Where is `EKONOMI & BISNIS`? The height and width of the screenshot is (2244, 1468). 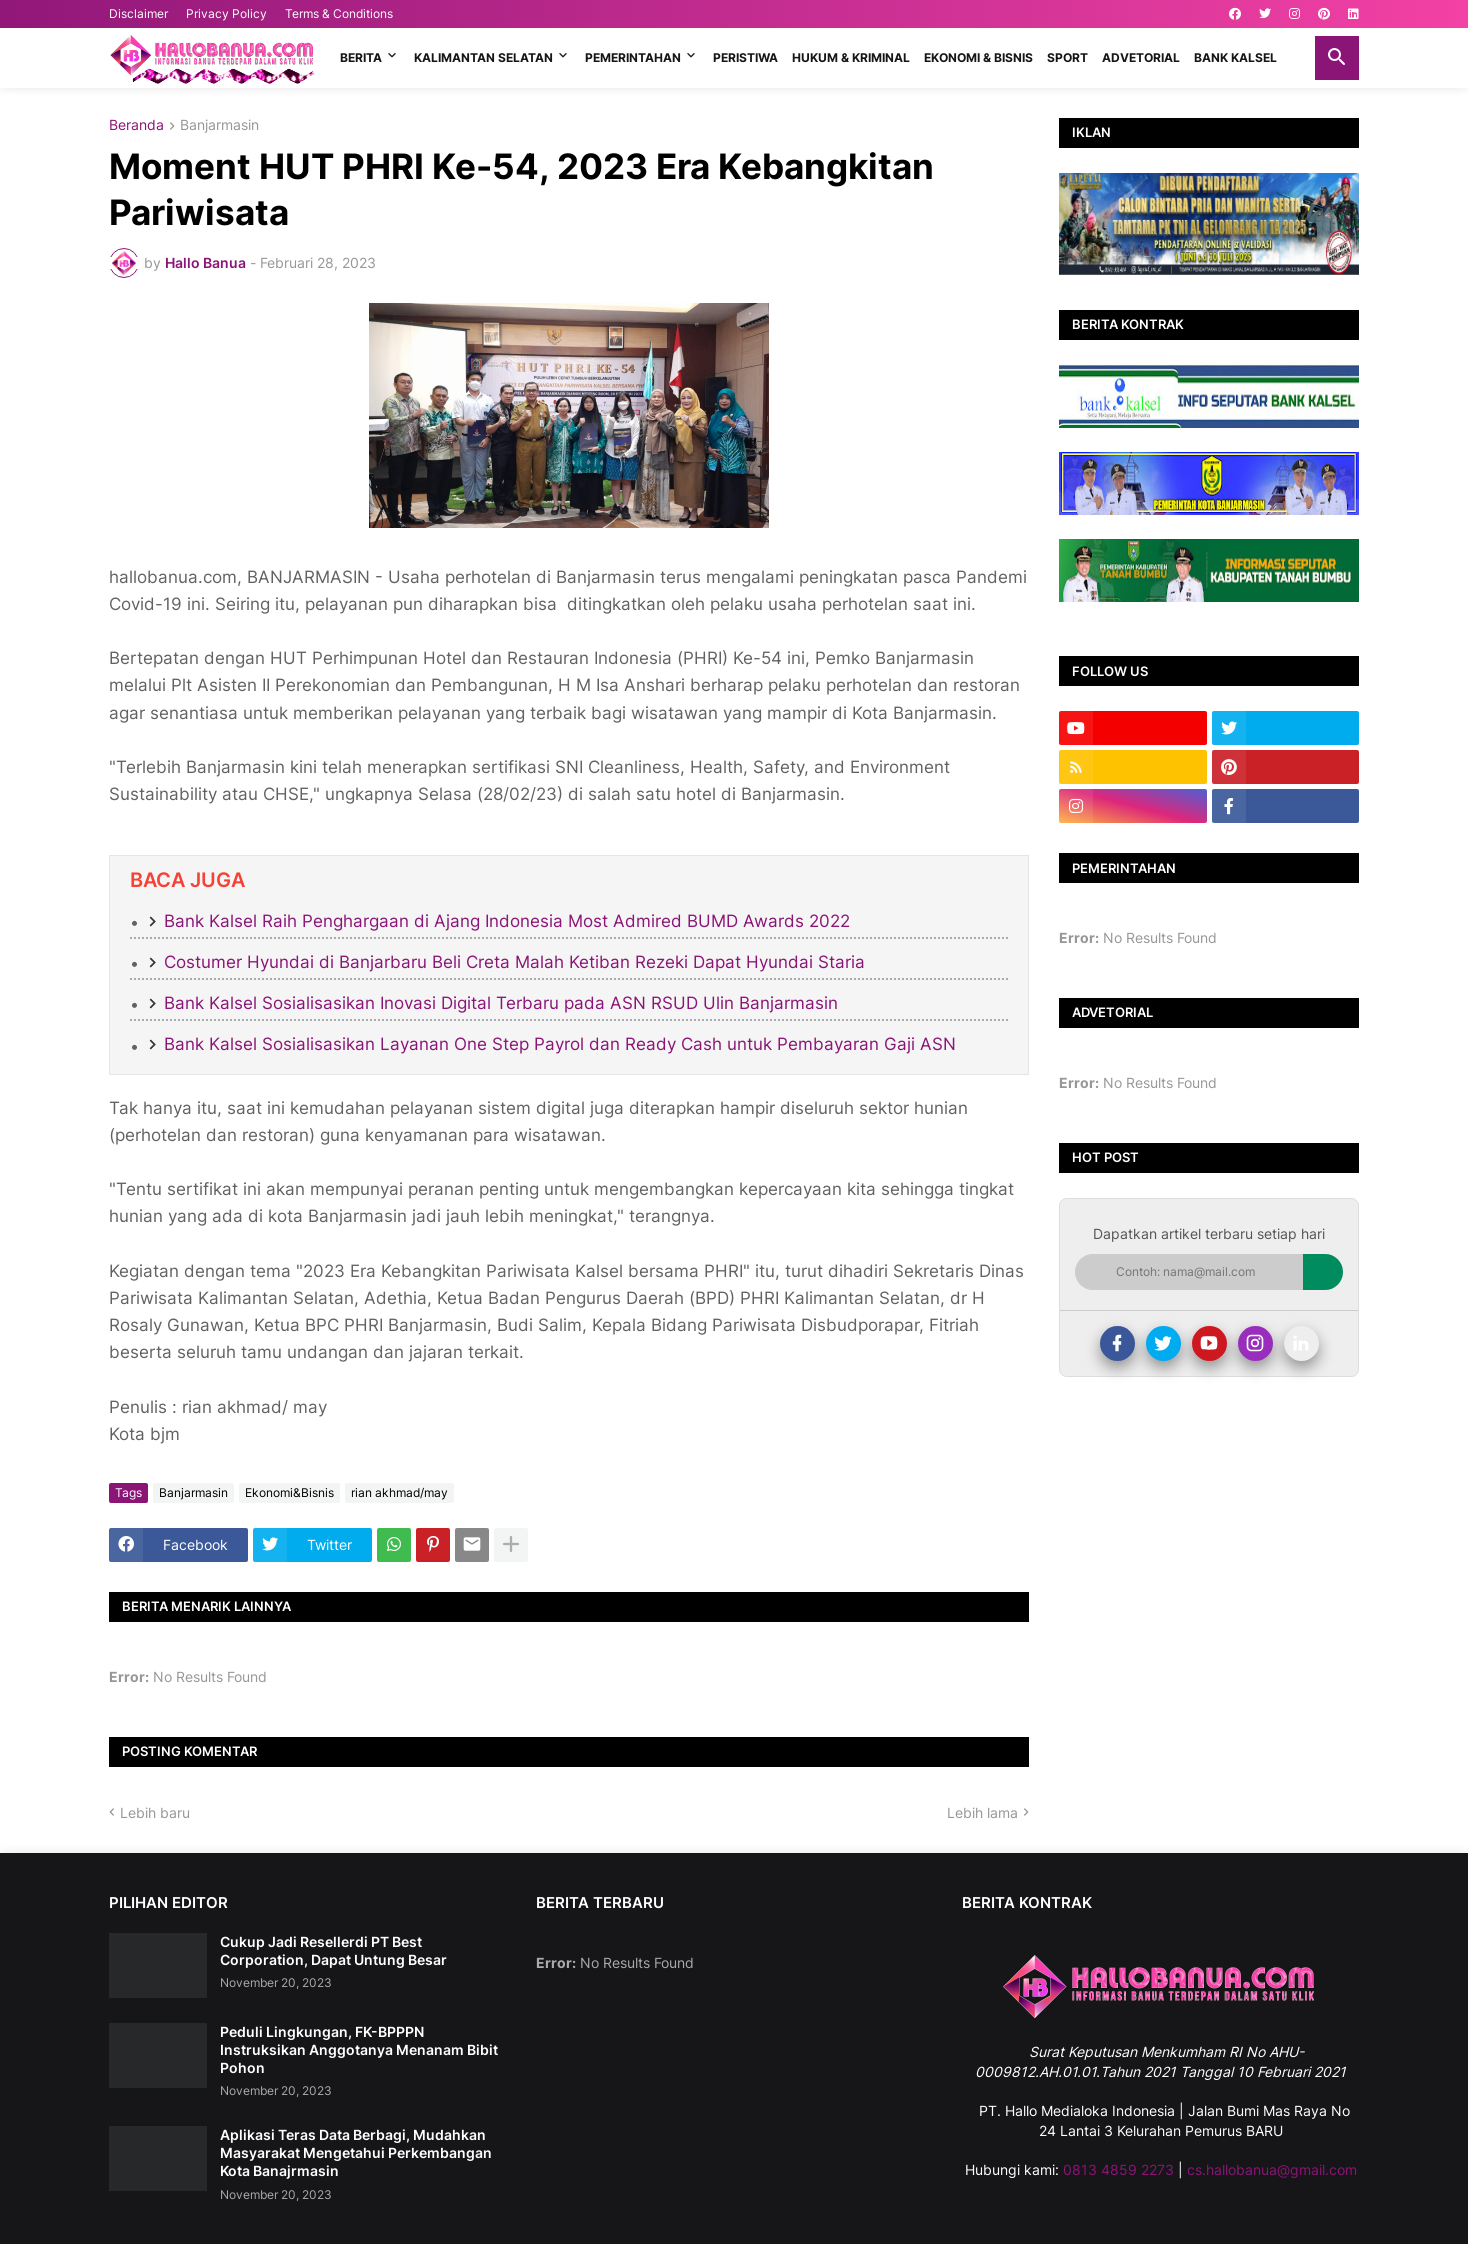
EKONOMI & BISNIS is located at coordinates (978, 57).